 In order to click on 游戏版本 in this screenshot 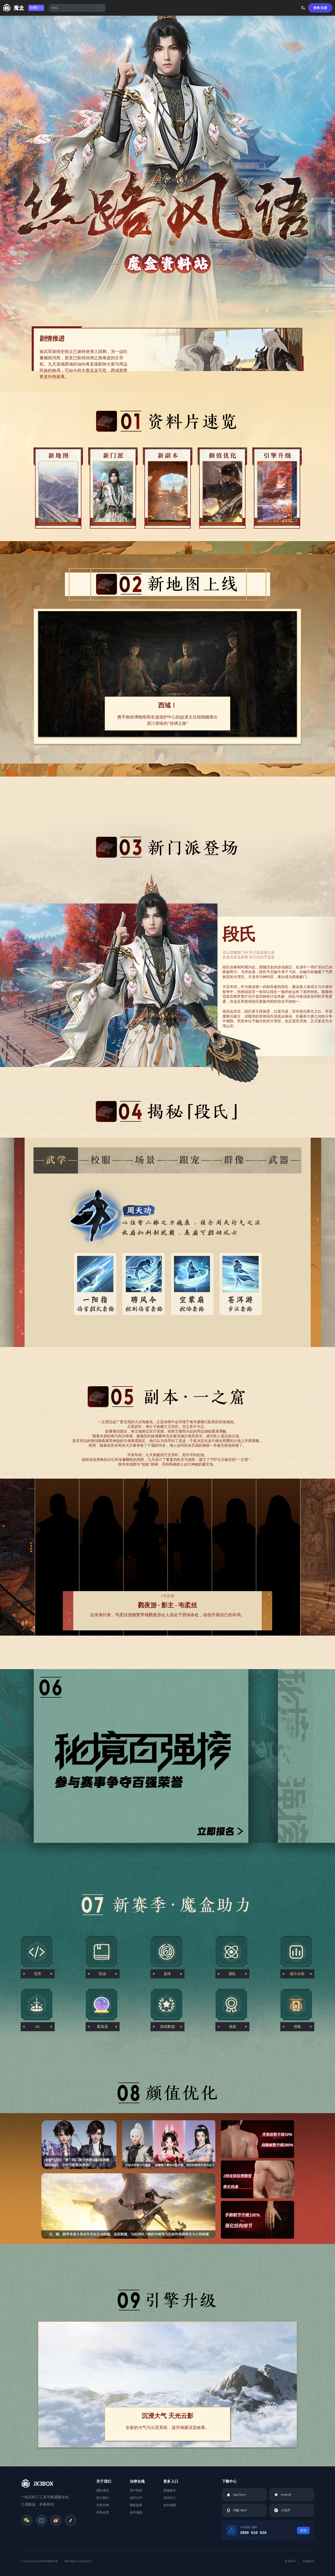, I will do `click(169, 2490)`.